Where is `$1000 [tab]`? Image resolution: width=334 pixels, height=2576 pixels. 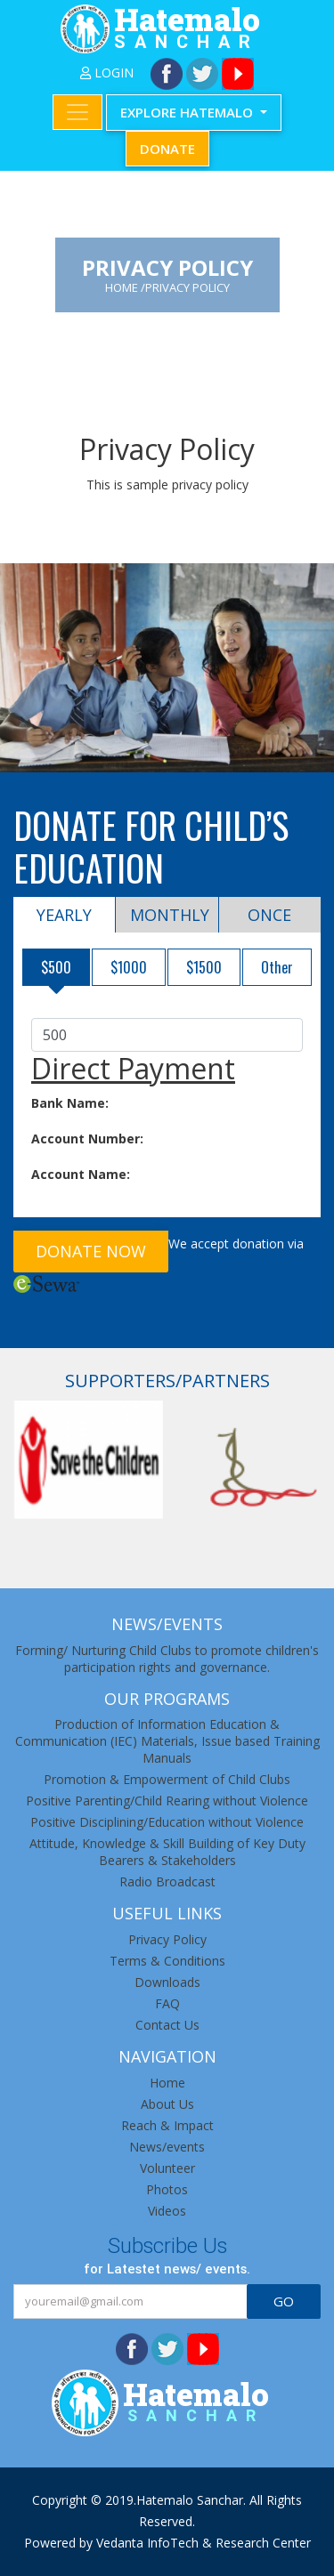 $1000 [tab] is located at coordinates (128, 967).